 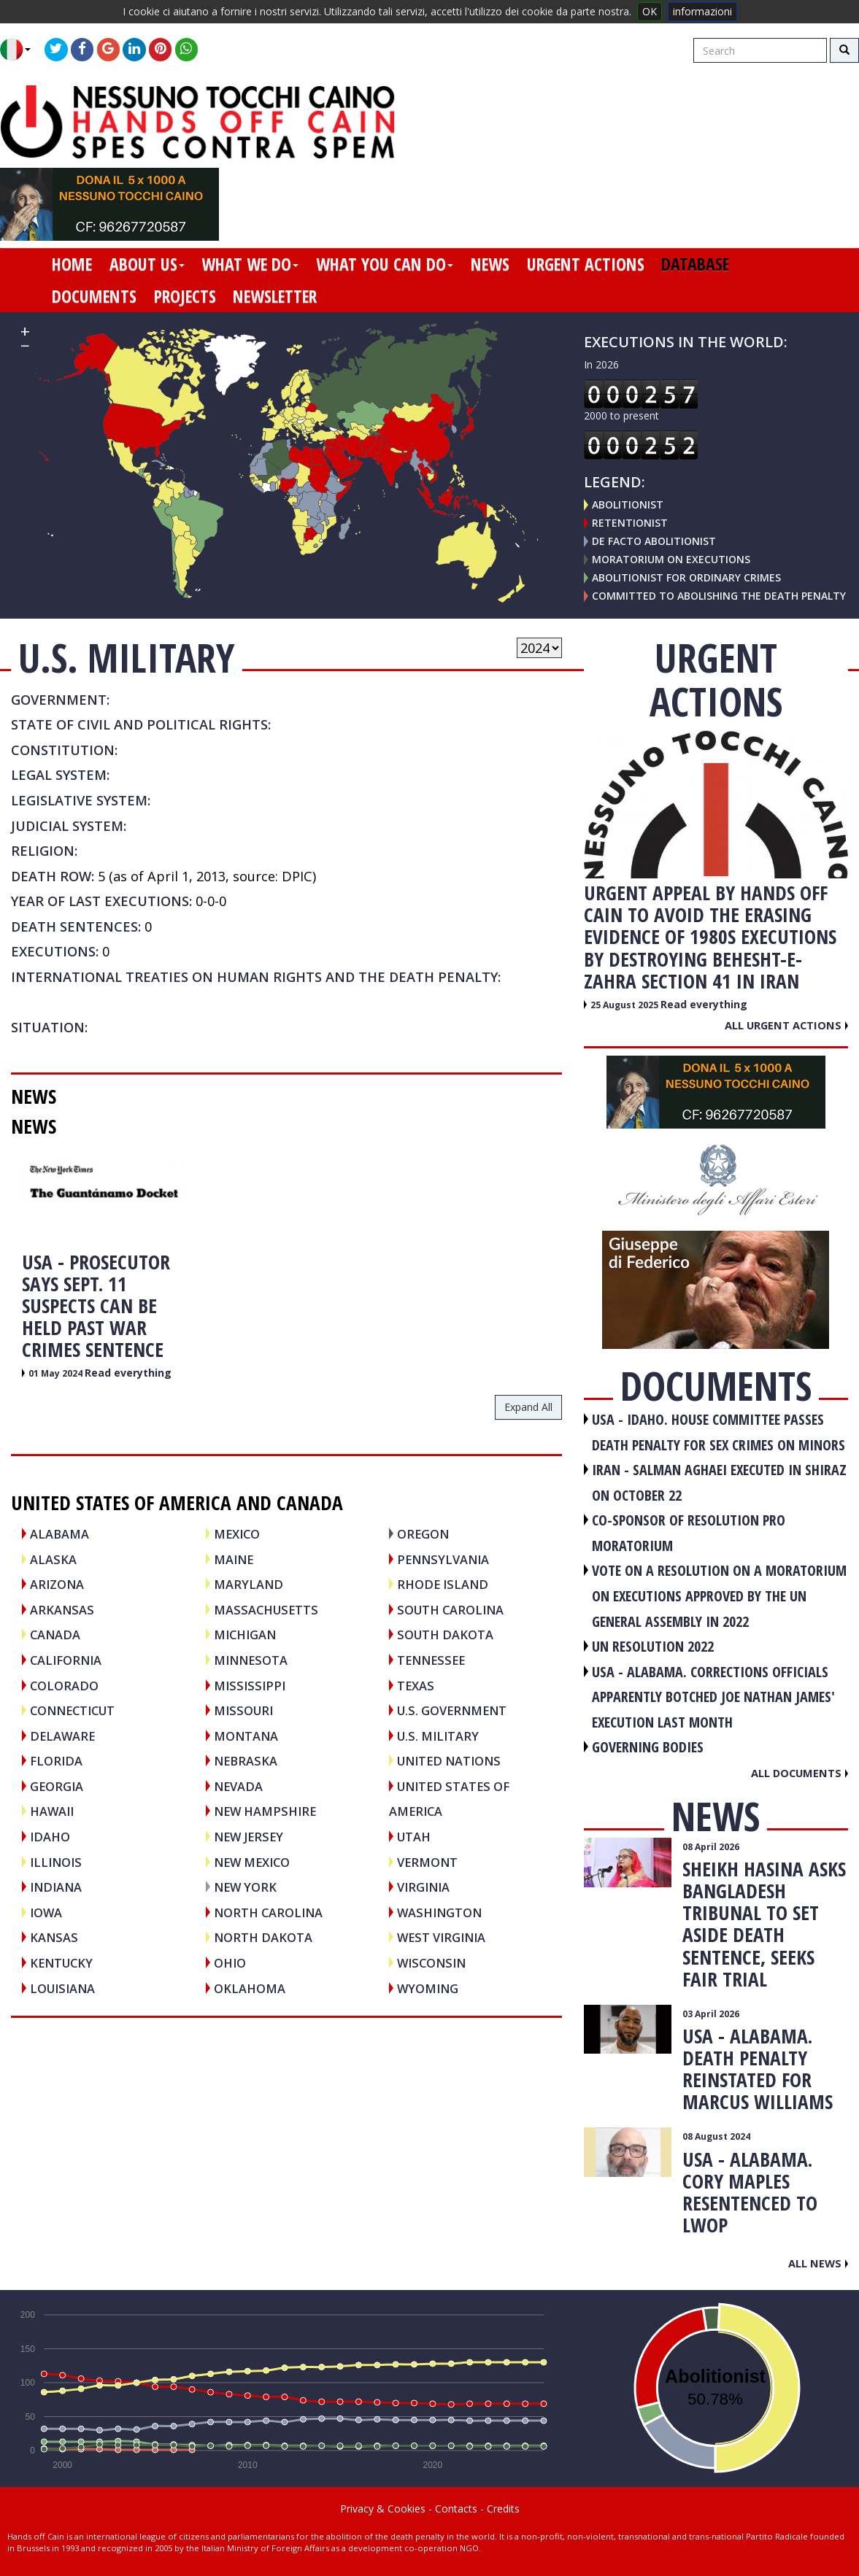 I want to click on Ohio, so click(x=230, y=1962).